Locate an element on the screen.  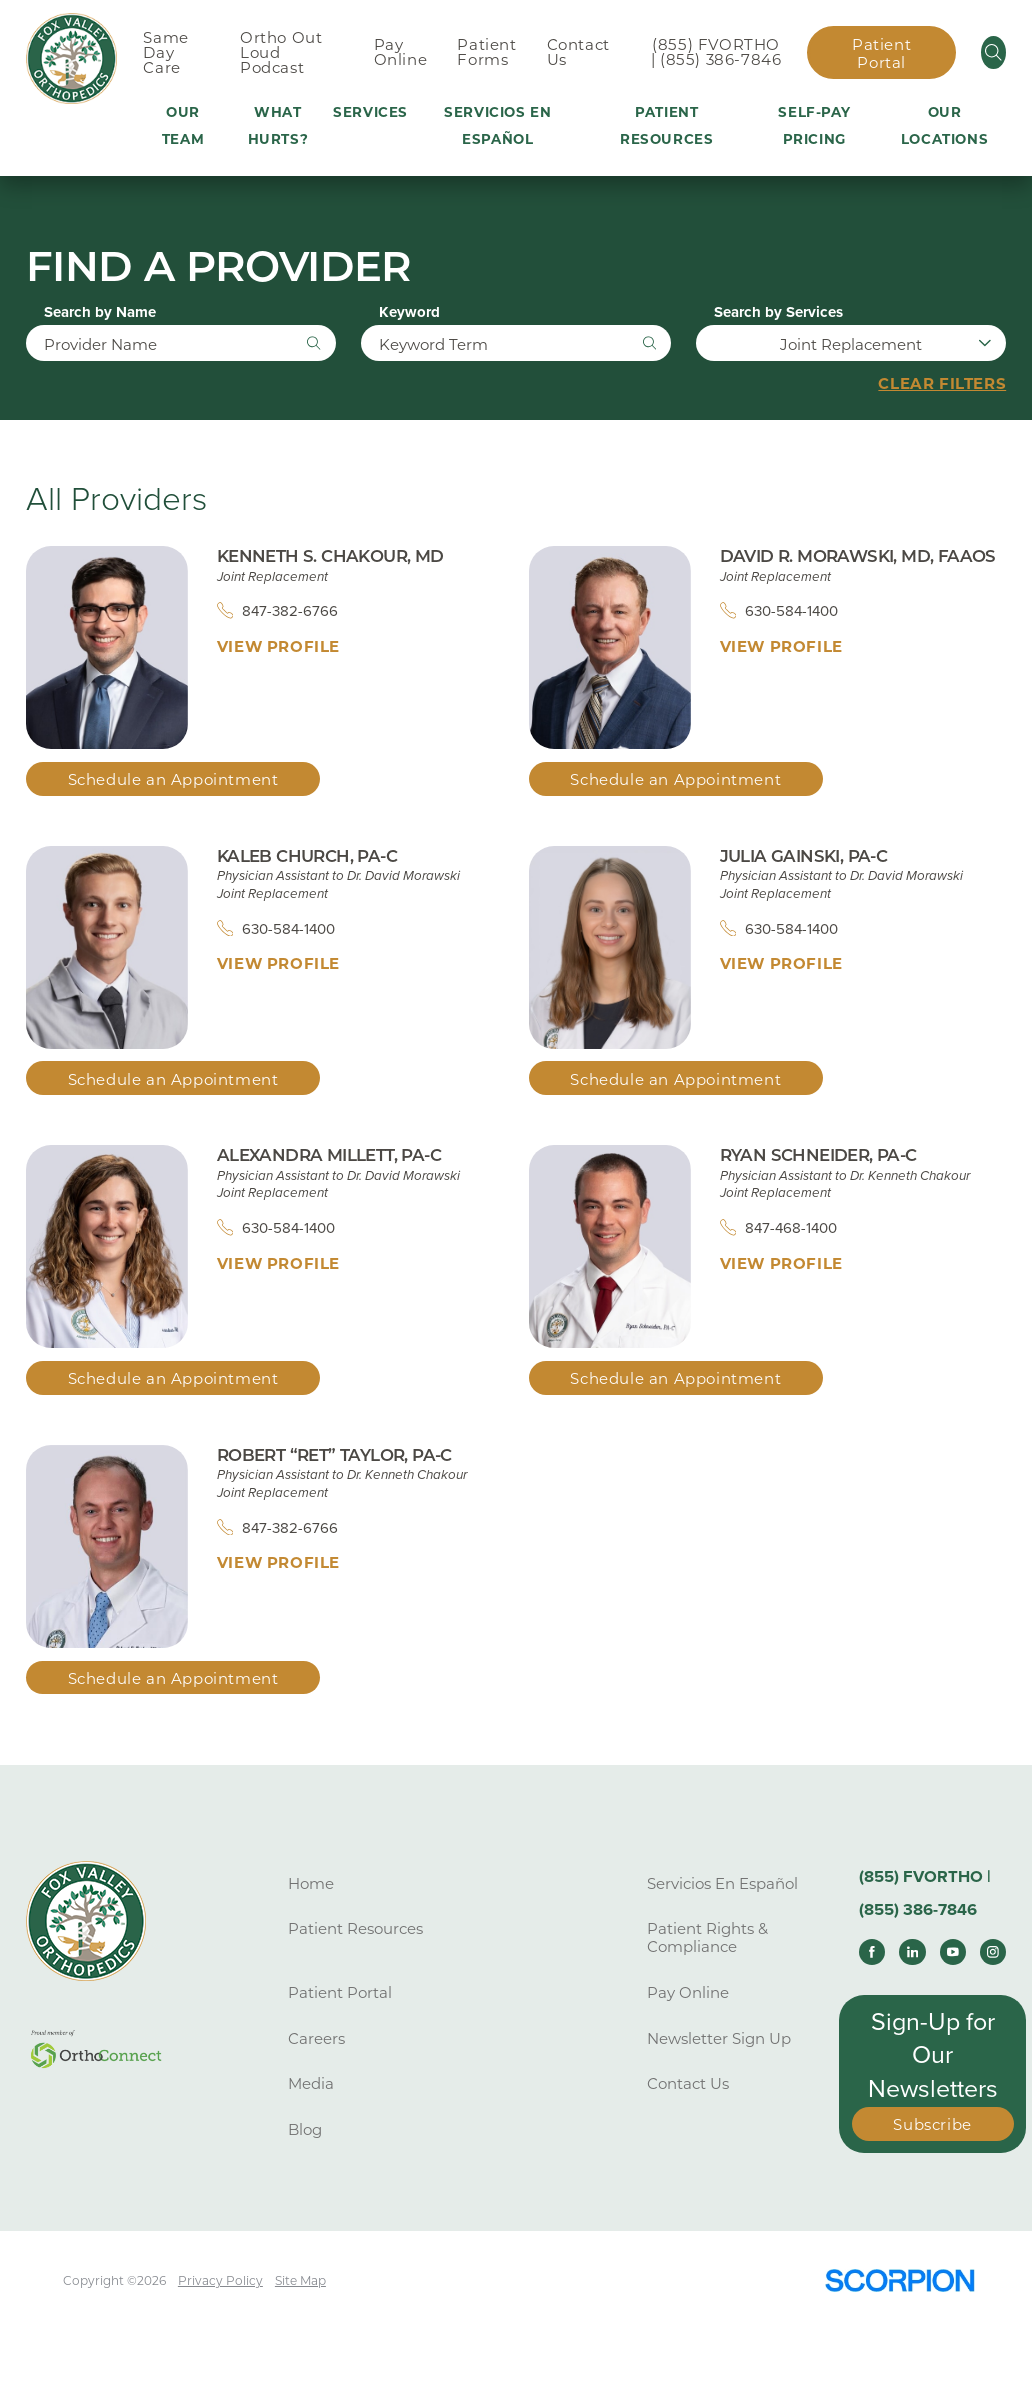
[linkedin link] is located at coordinates (912, 1952).